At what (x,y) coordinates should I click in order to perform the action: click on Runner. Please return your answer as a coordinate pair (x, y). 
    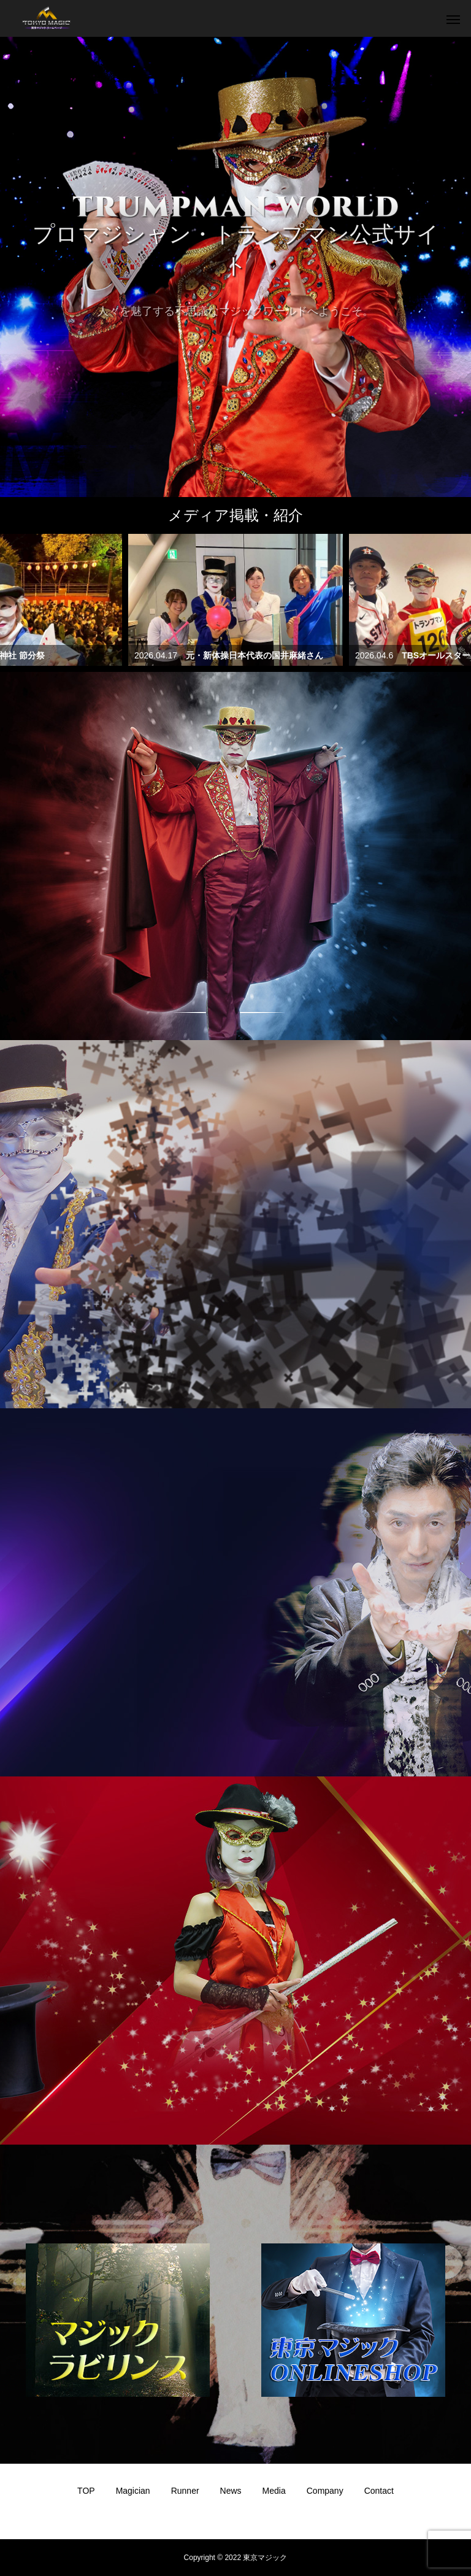
    Looking at the image, I should click on (185, 2491).